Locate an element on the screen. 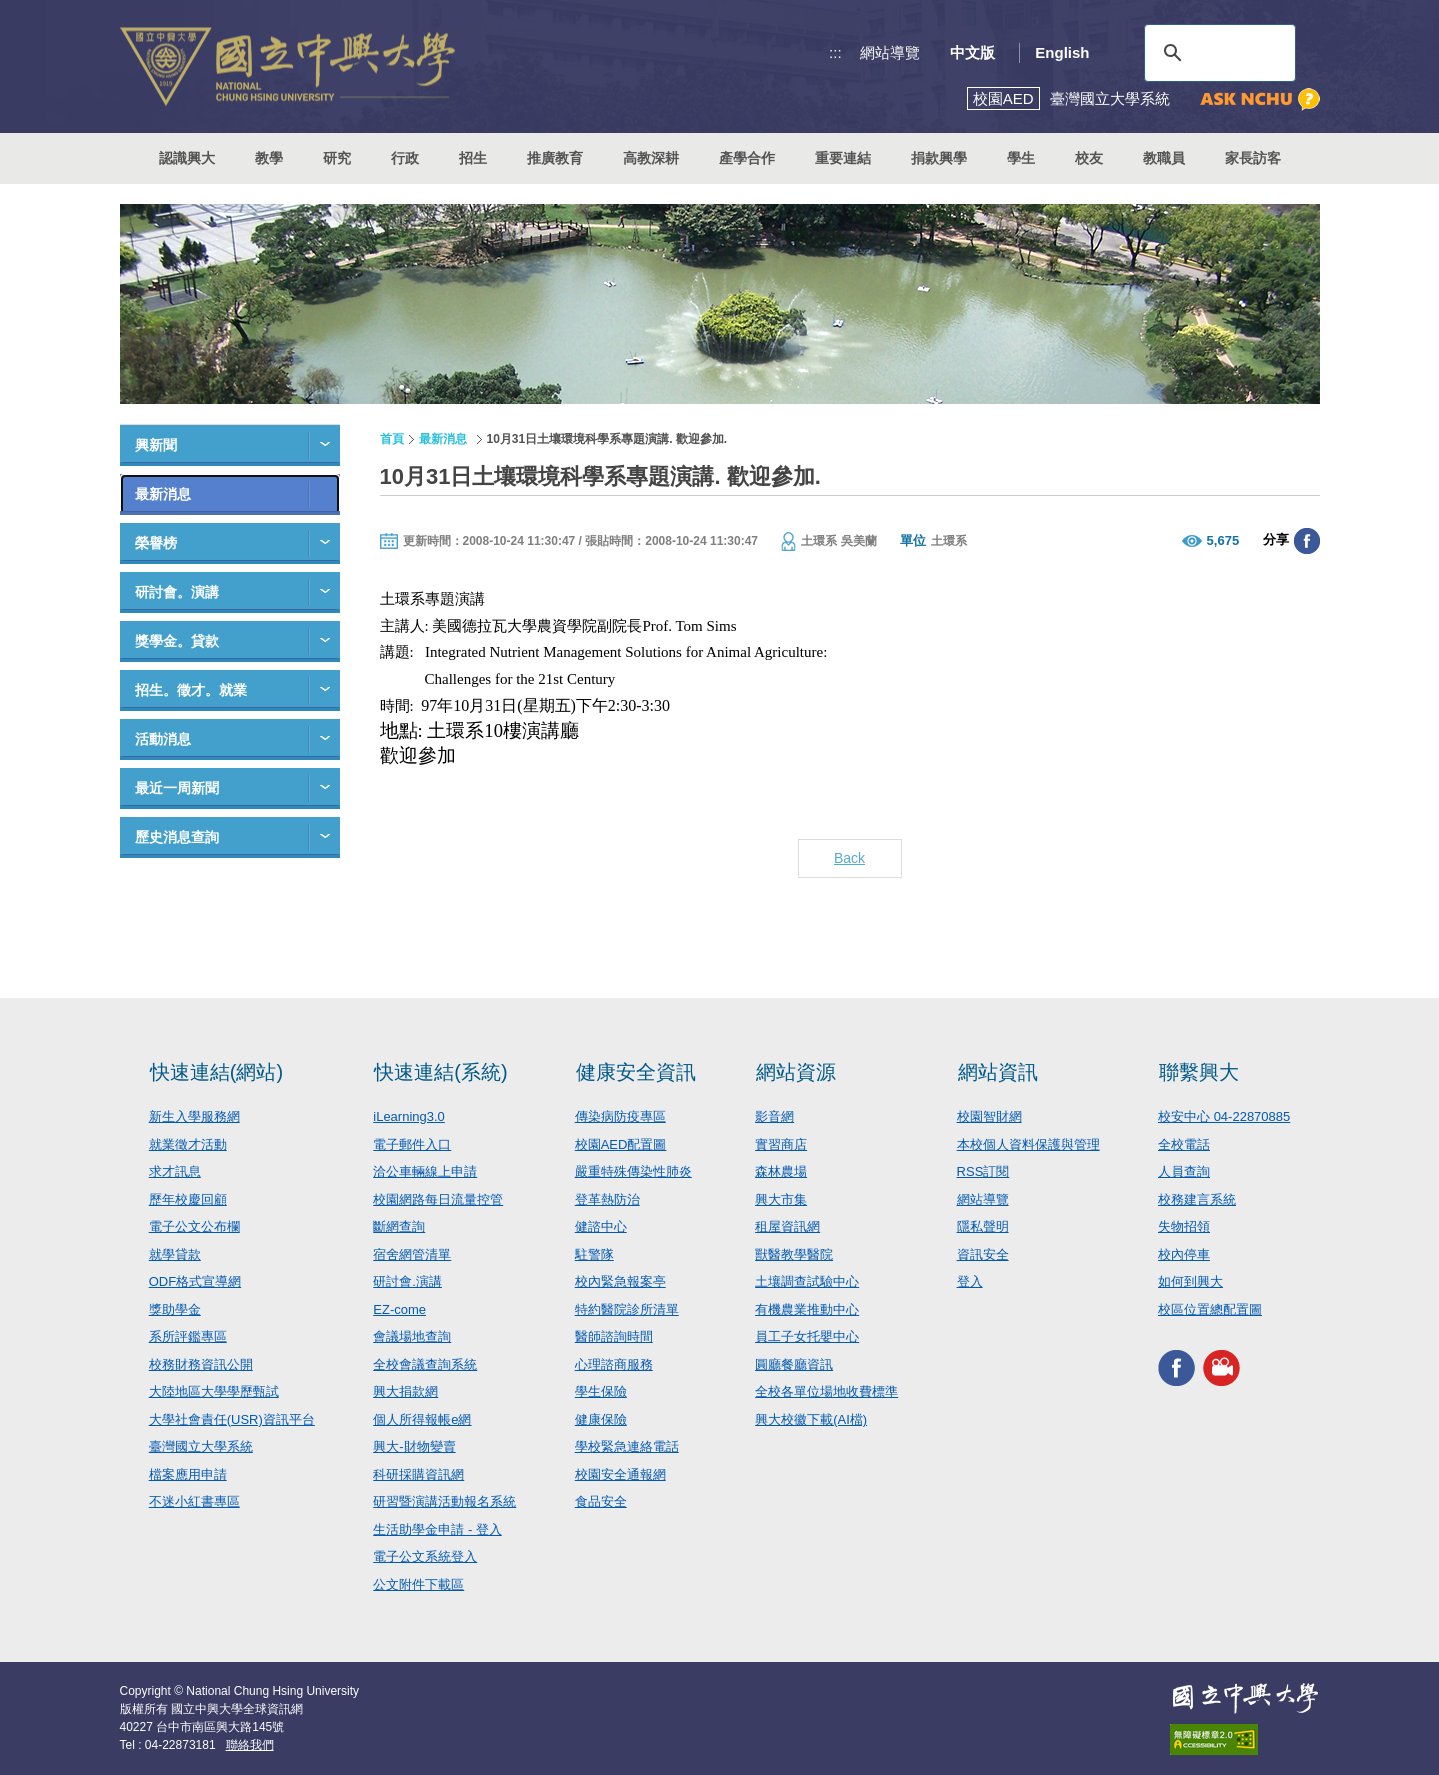 This screenshot has width=1439, height=1775. 行政 is located at coordinates (405, 158).